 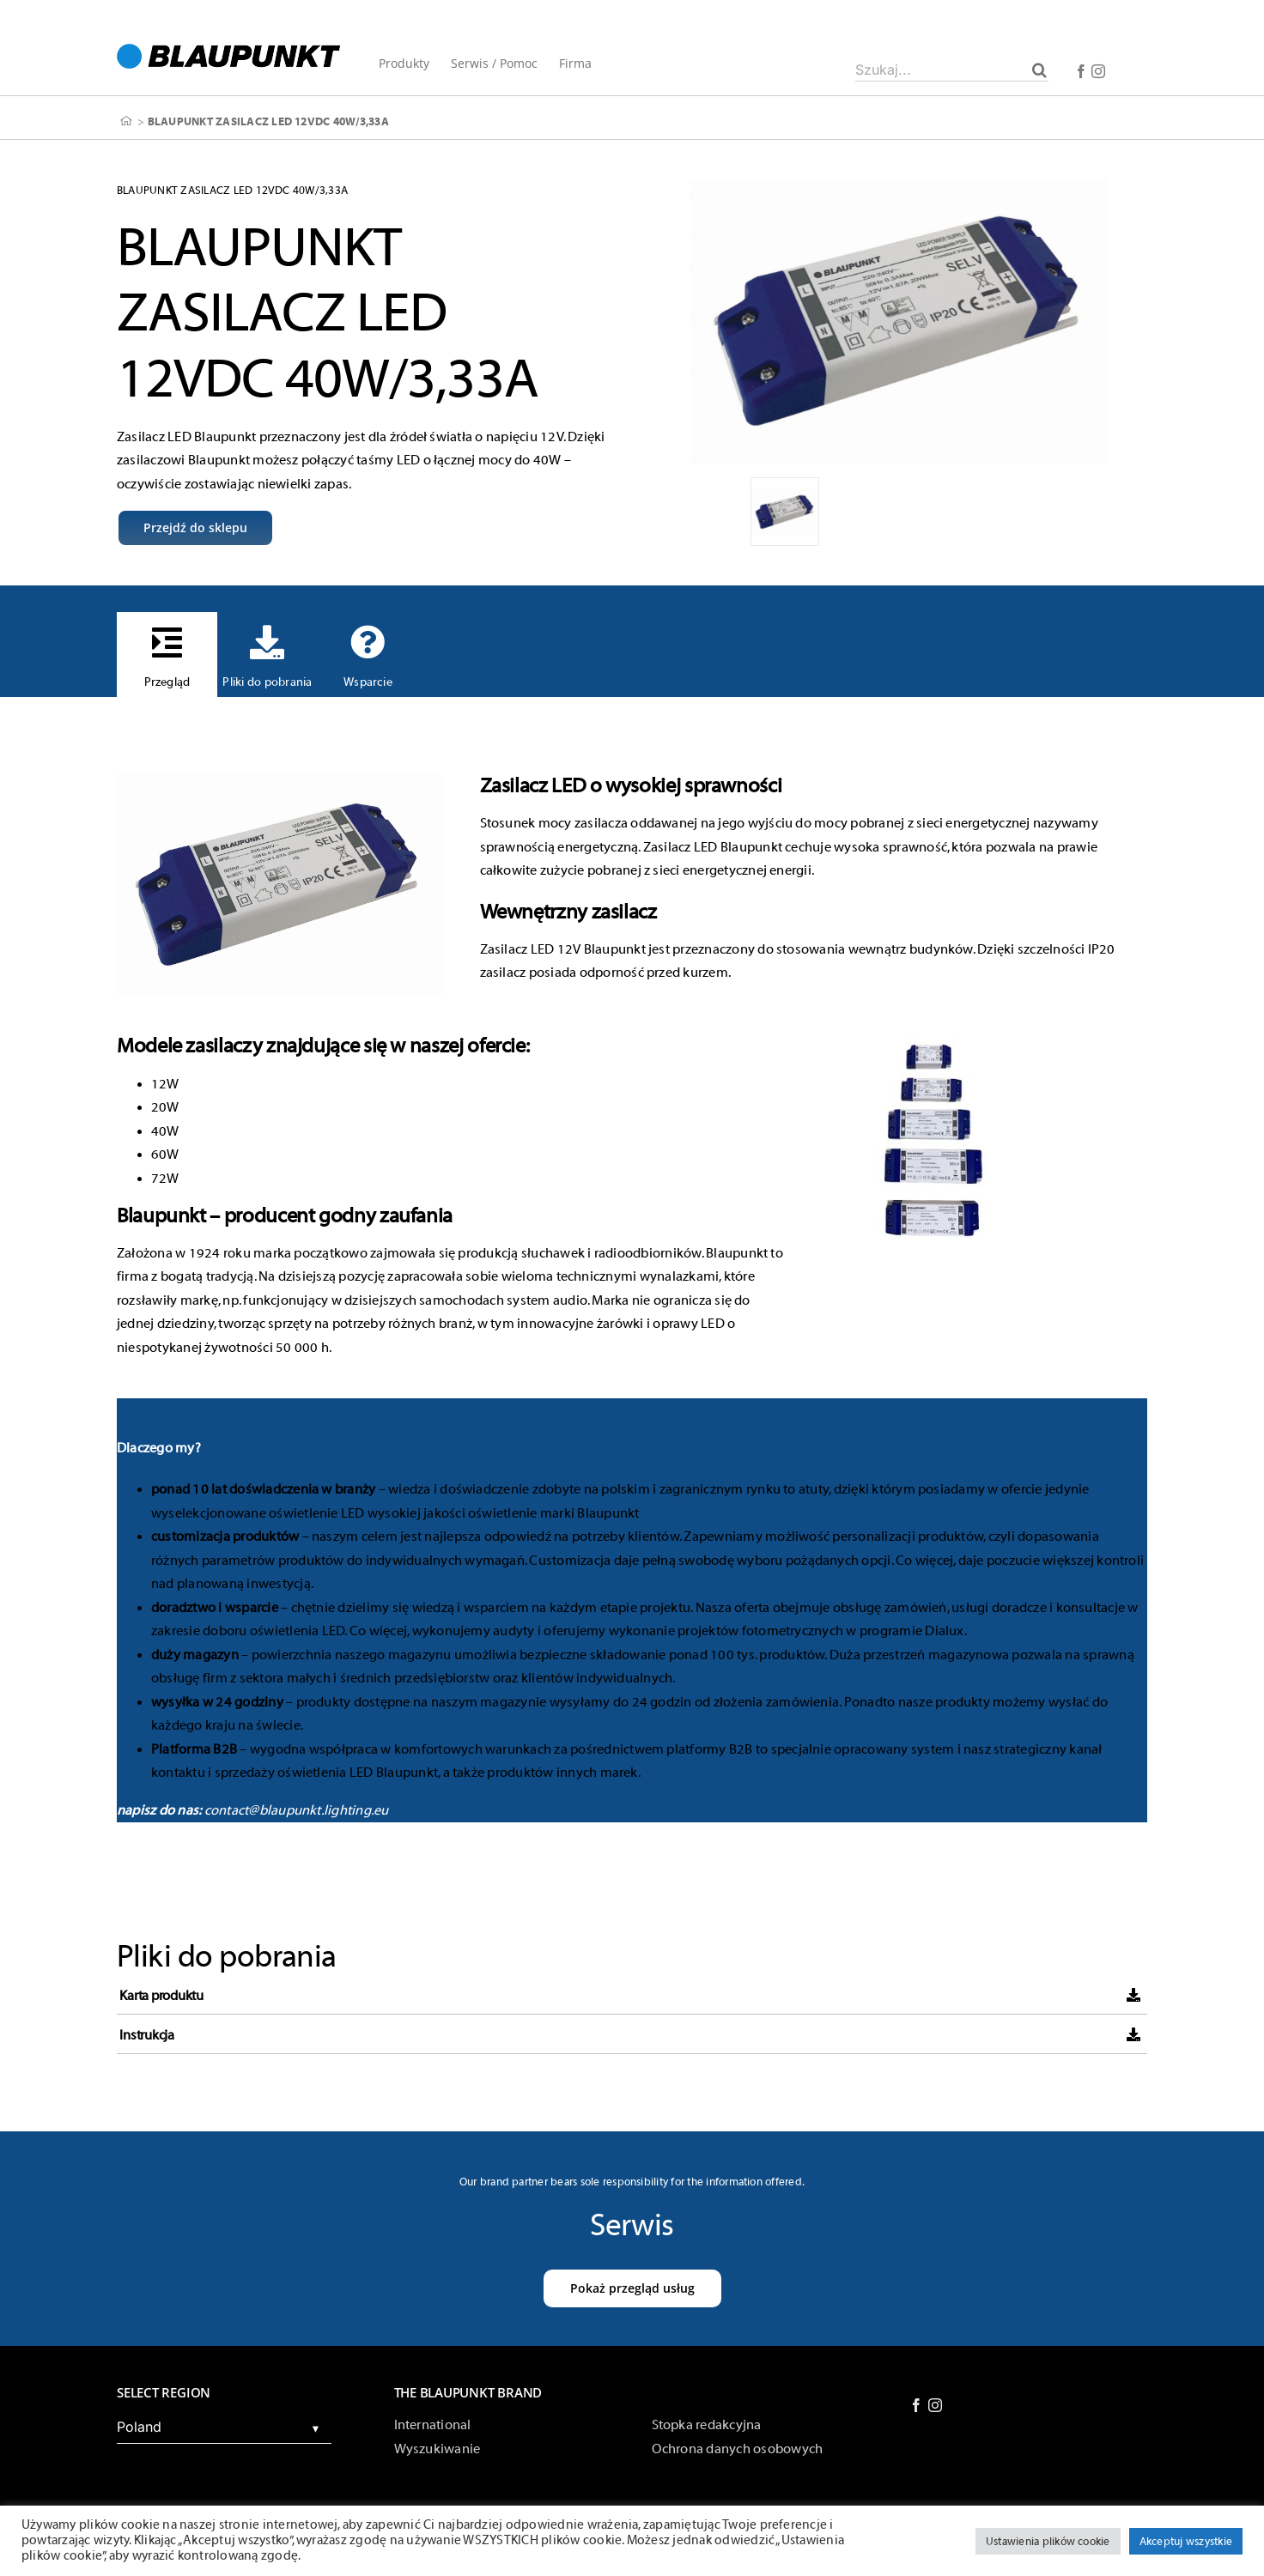 What do you see at coordinates (437, 2449) in the screenshot?
I see `Wyszukiwanie` at bounding box center [437, 2449].